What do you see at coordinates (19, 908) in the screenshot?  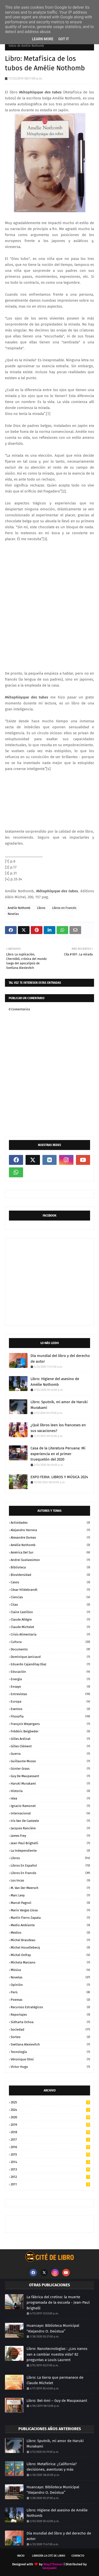 I see `Amélie Nothomb` at bounding box center [19, 908].